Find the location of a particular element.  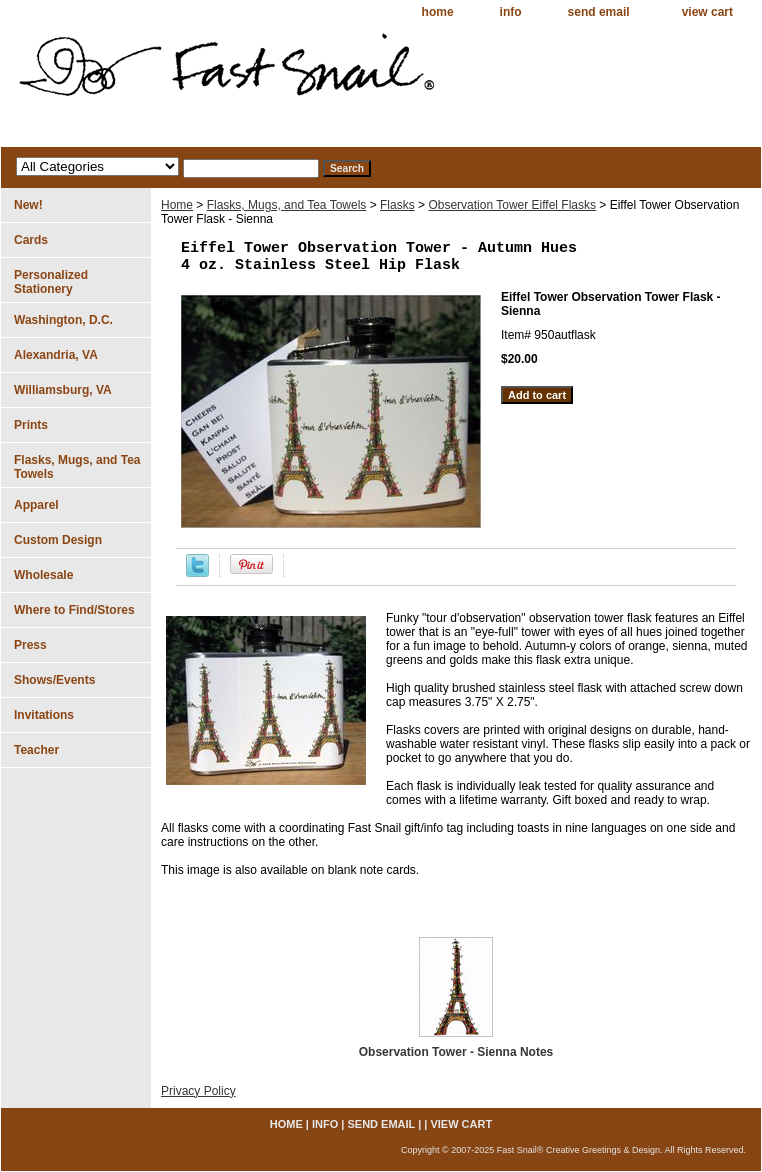

view cart is located at coordinates (707, 12).